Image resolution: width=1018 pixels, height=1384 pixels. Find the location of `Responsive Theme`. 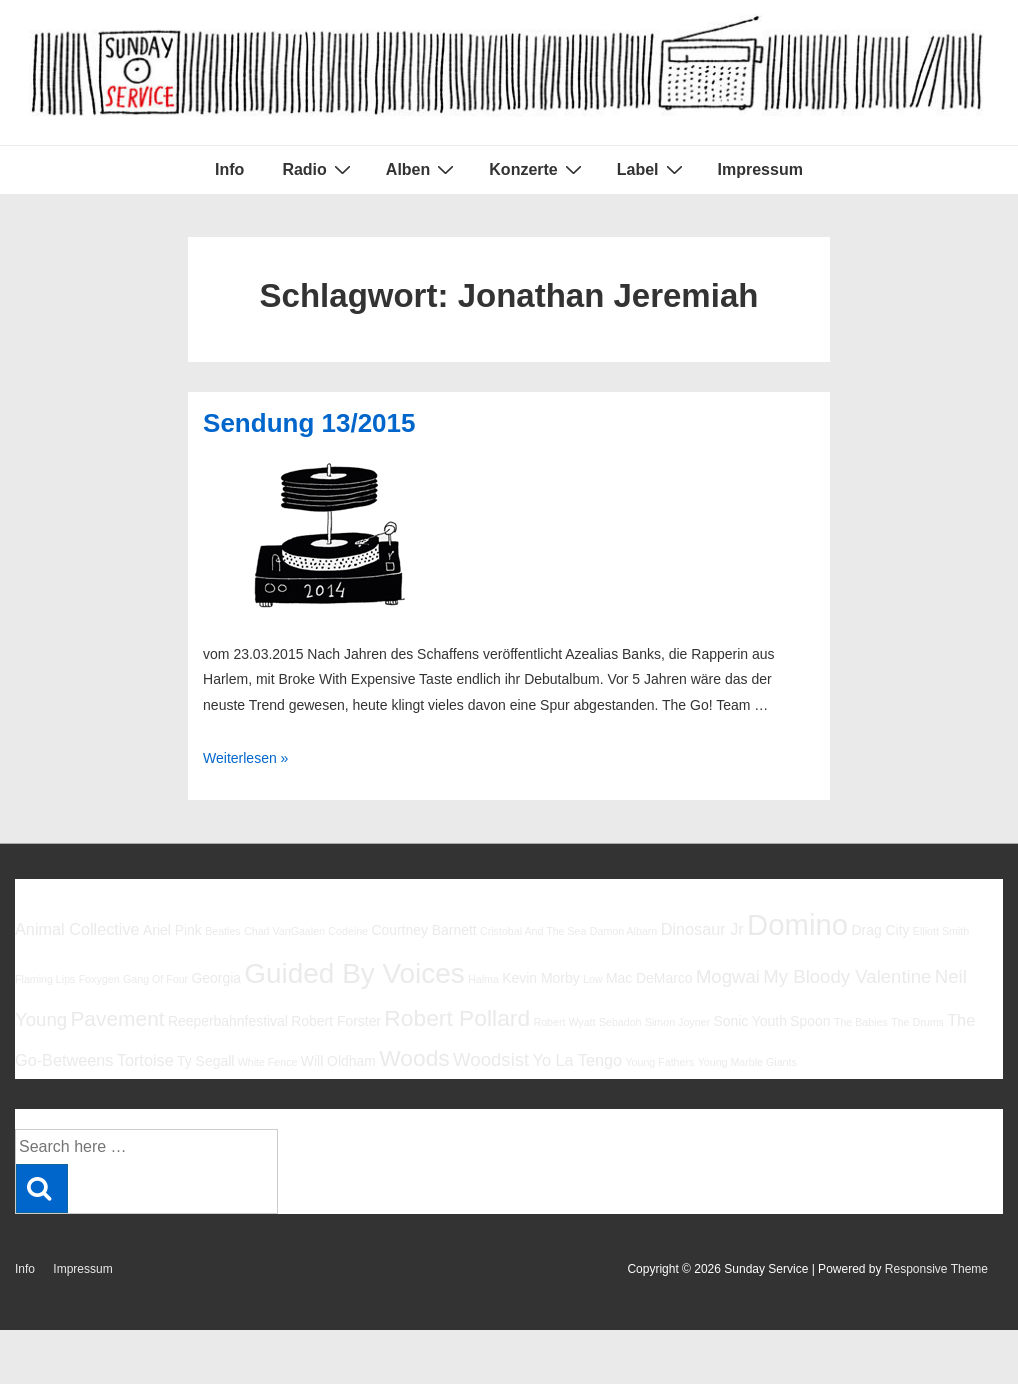

Responsive Theme is located at coordinates (936, 1269).